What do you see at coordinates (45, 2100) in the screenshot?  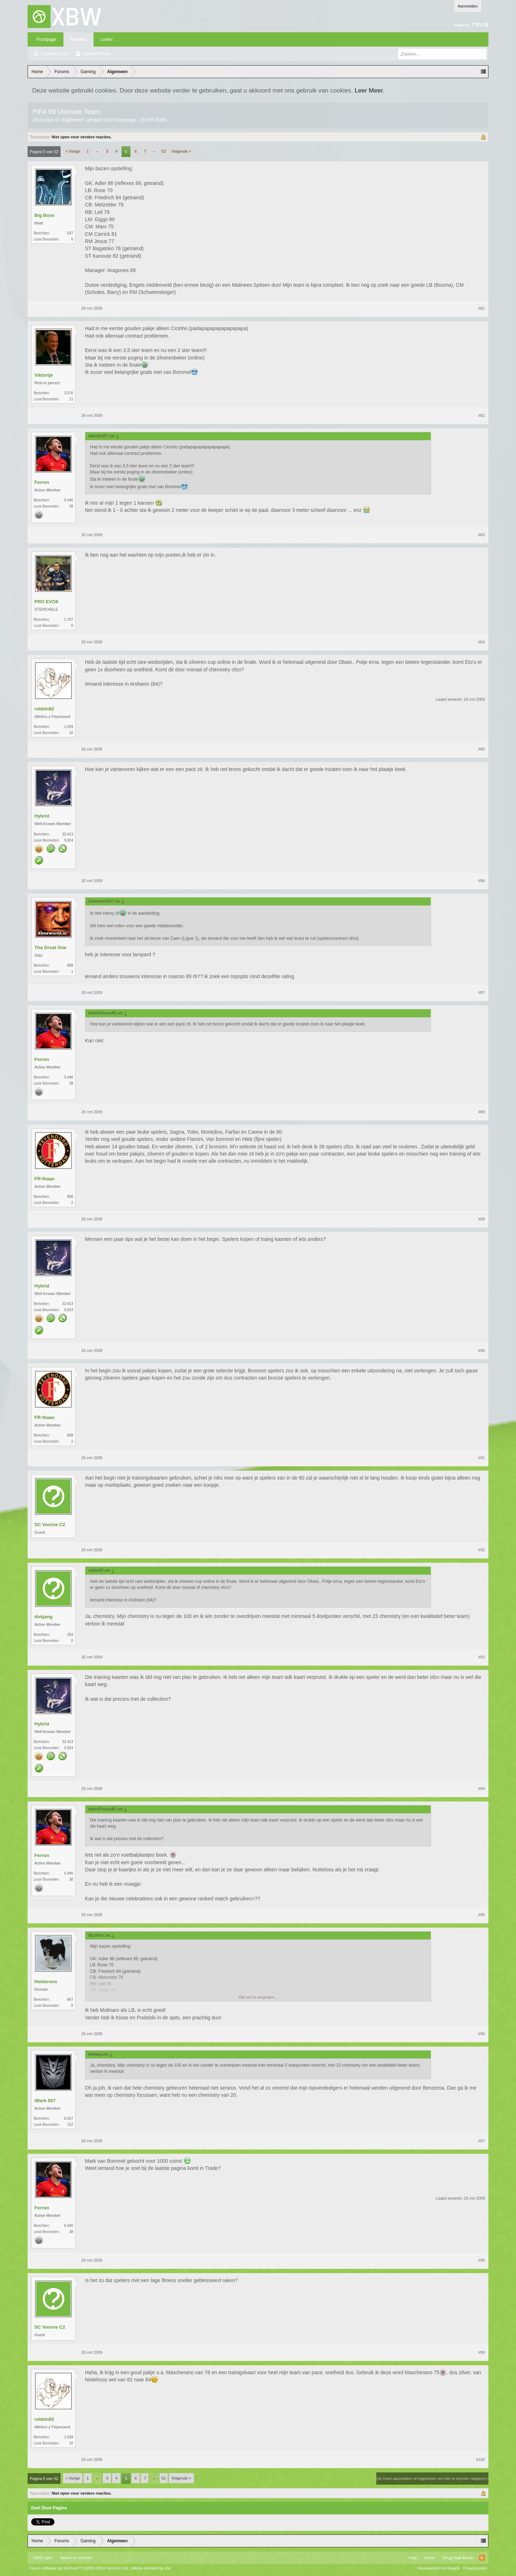 I see `iMark 007` at bounding box center [45, 2100].